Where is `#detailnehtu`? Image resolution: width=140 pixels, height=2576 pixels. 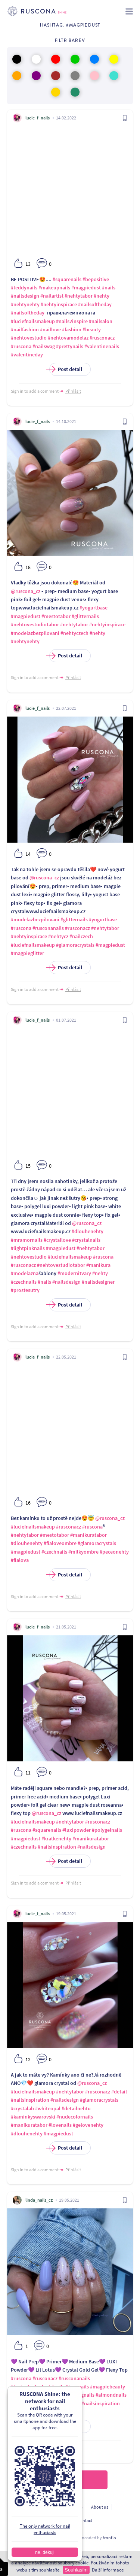
#detailnehtu is located at coordinates (76, 2108).